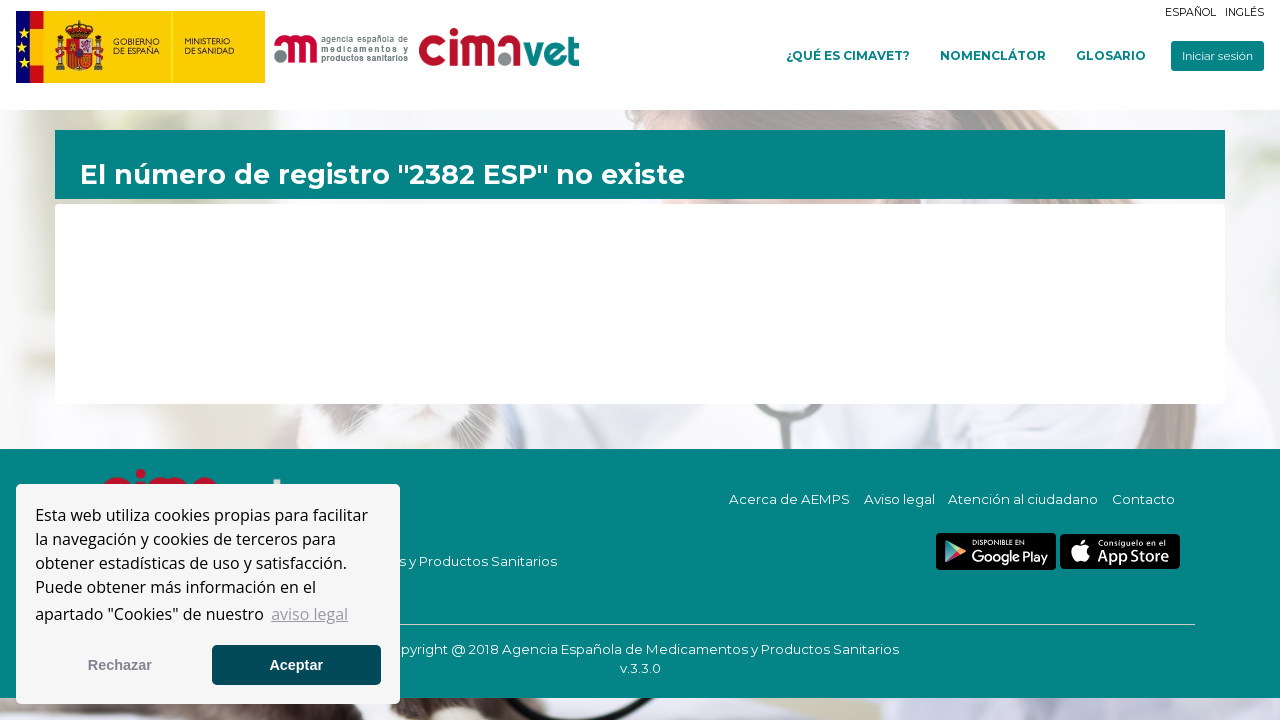 This screenshot has height=720, width=1280. What do you see at coordinates (1244, 12) in the screenshot?
I see `Inglés` at bounding box center [1244, 12].